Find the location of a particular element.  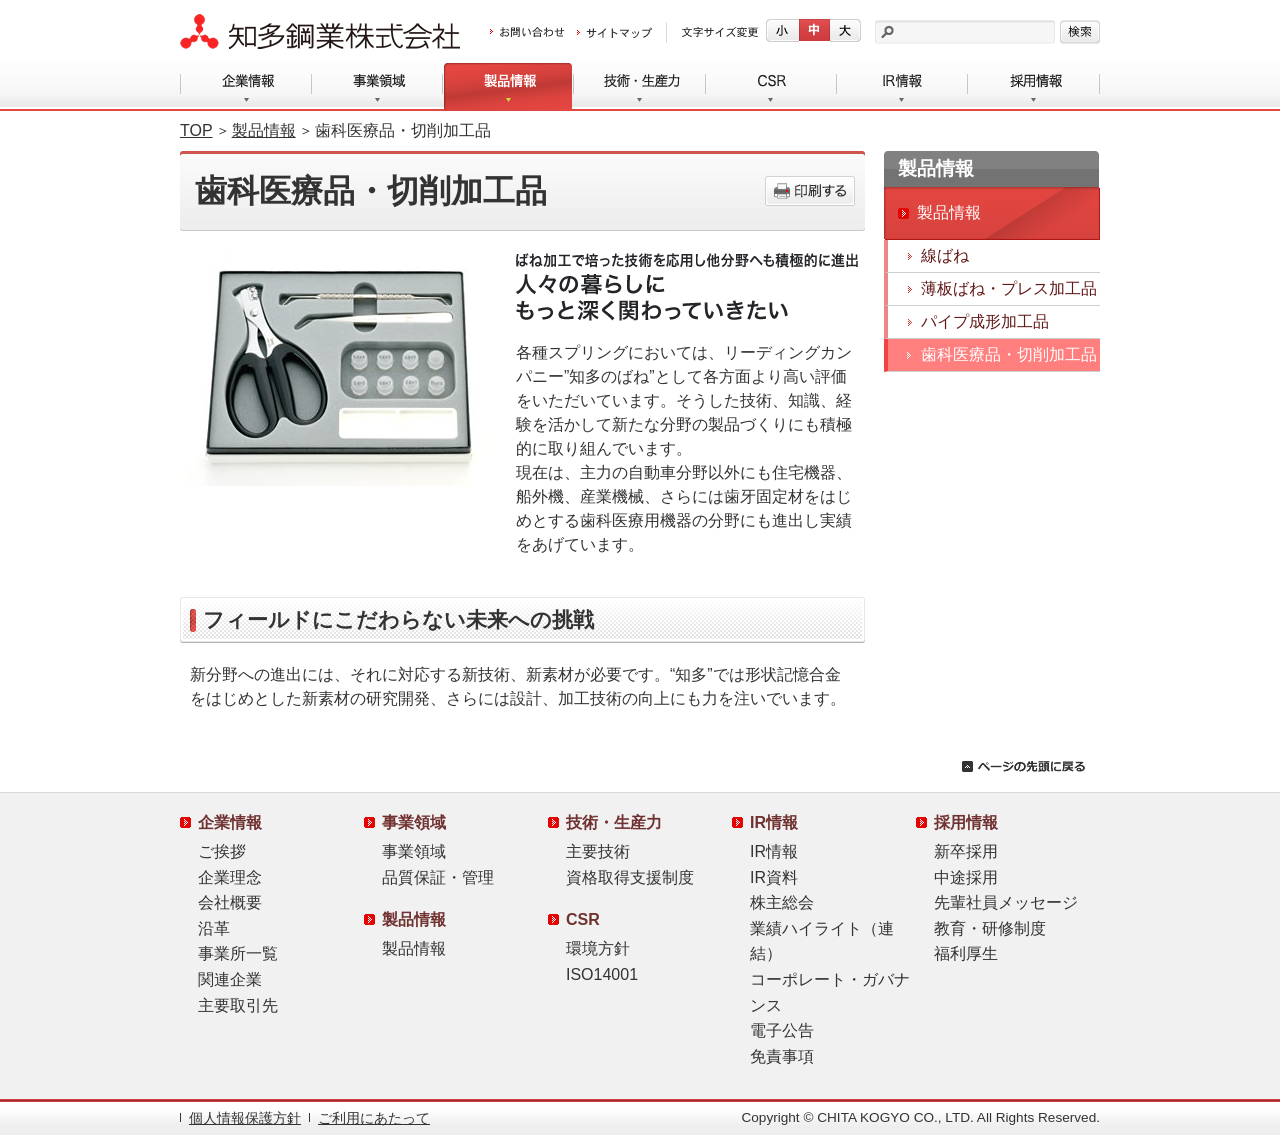

企業理念 is located at coordinates (230, 877).